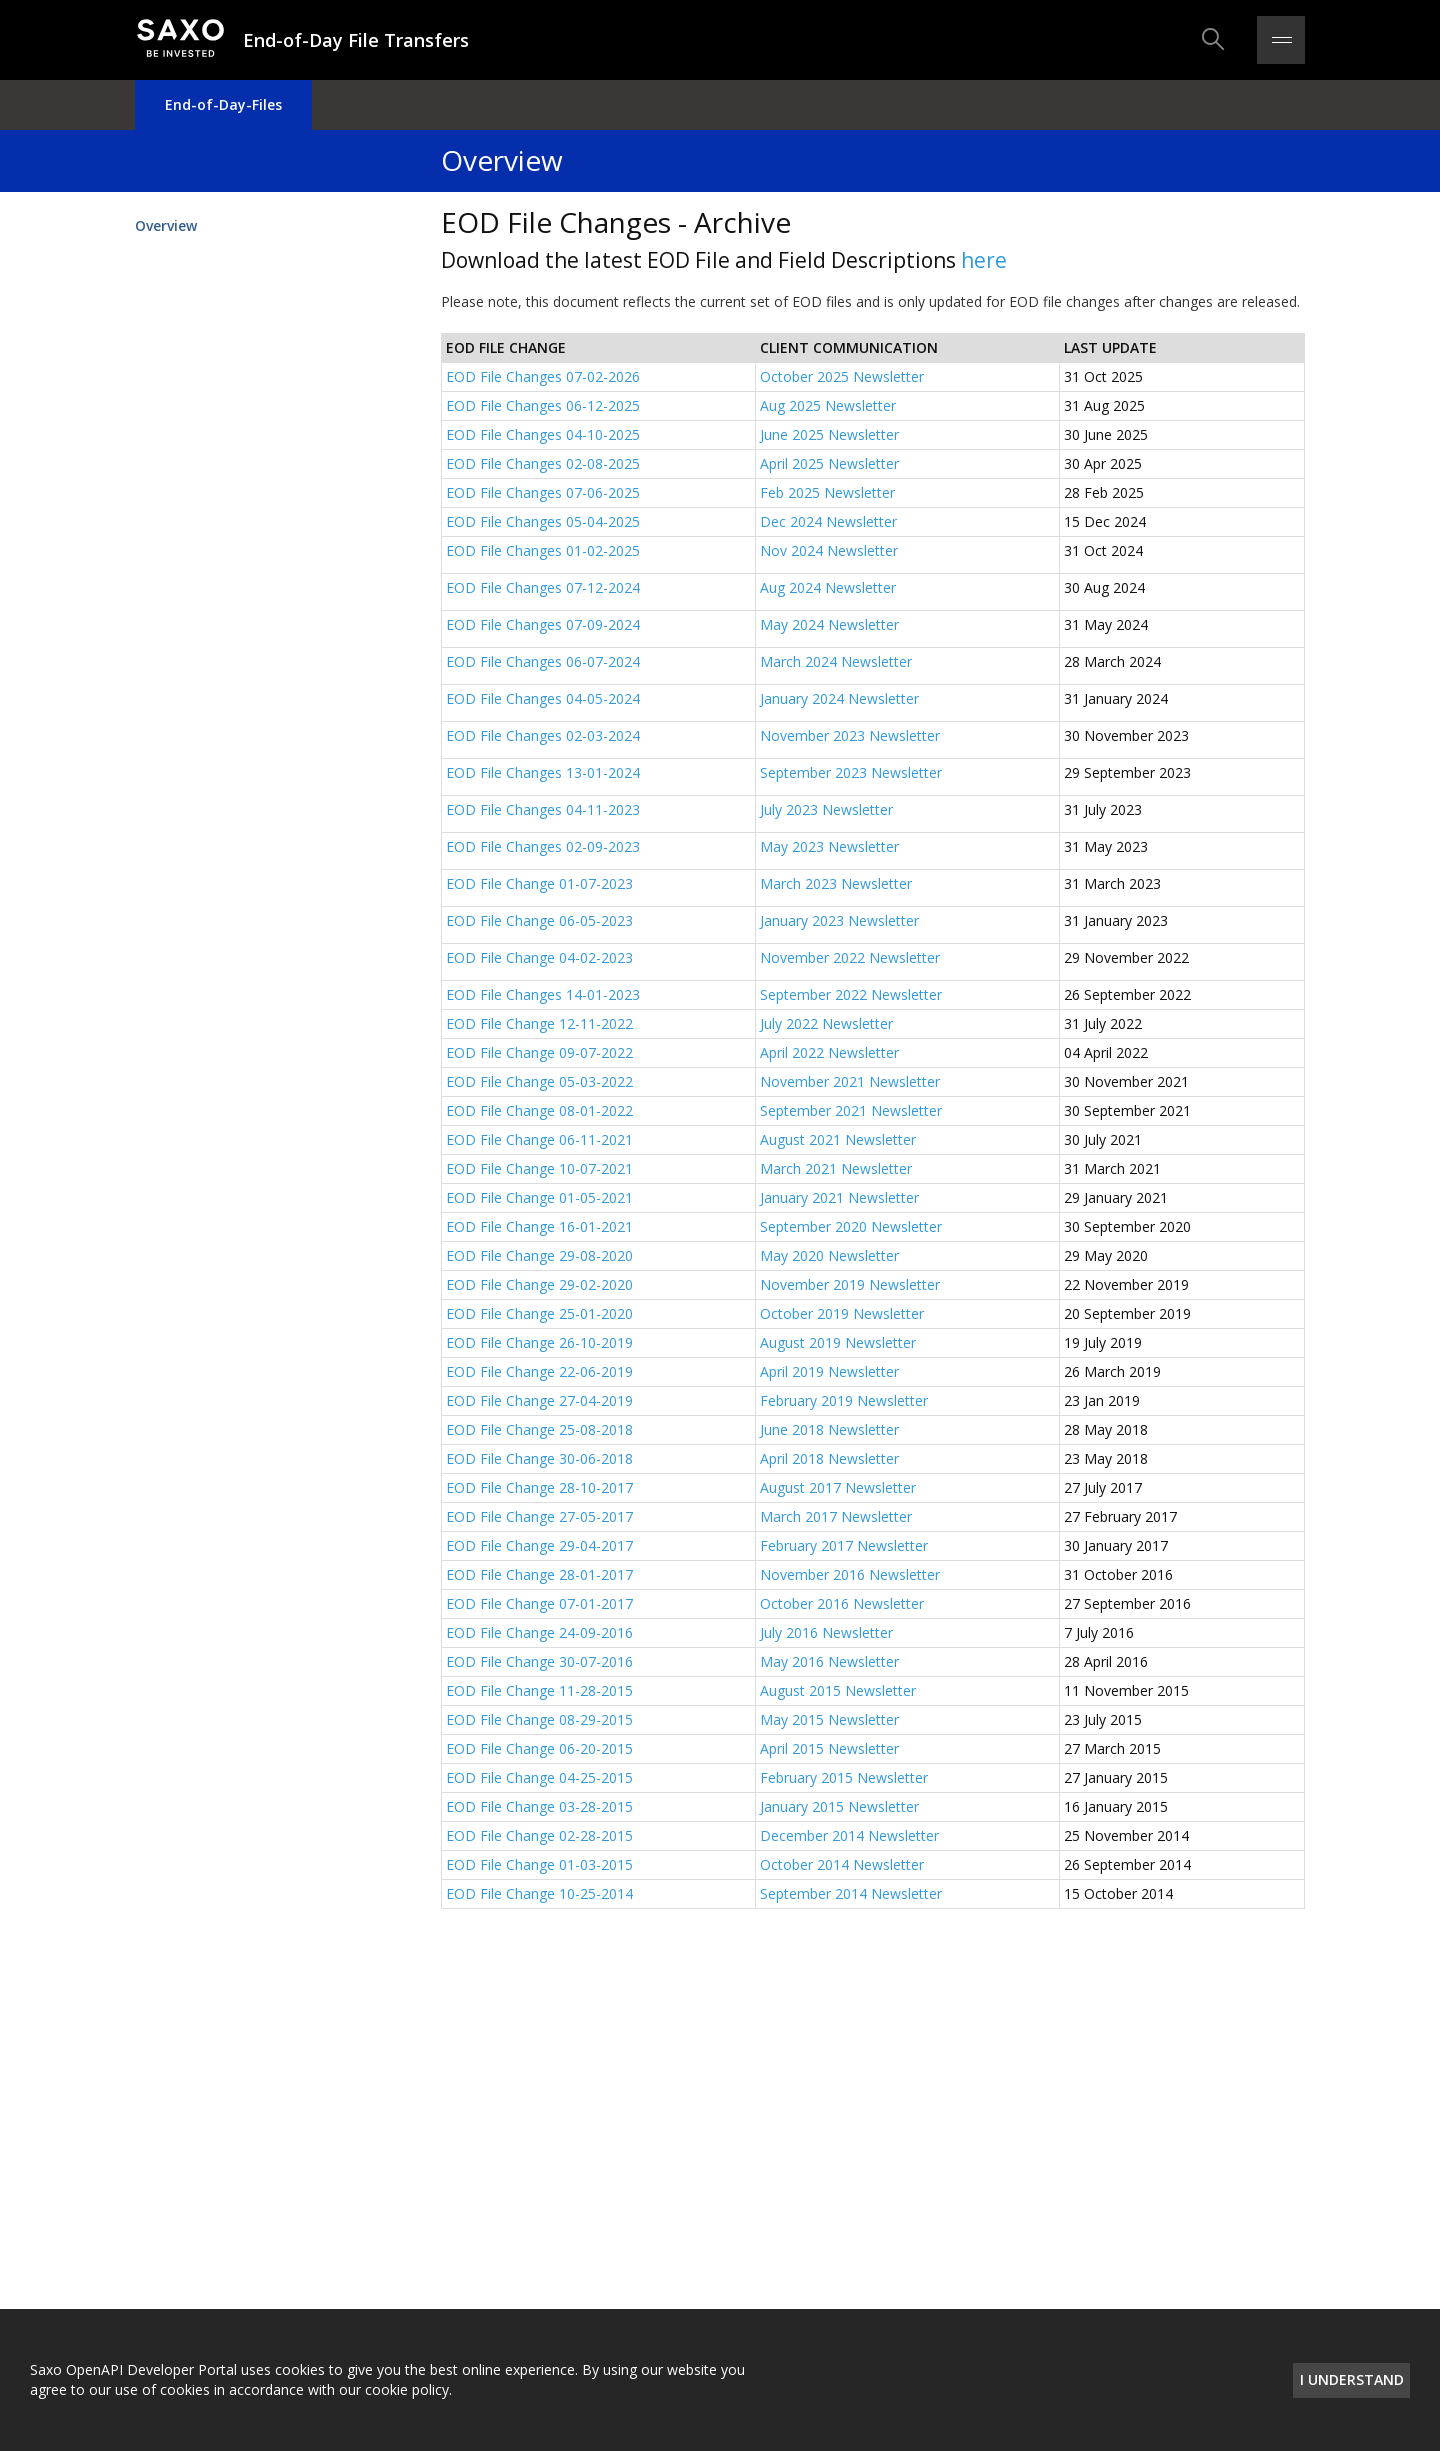 Image resolution: width=1440 pixels, height=2451 pixels. I want to click on EOD File Change 28-01-2017, so click(539, 1574).